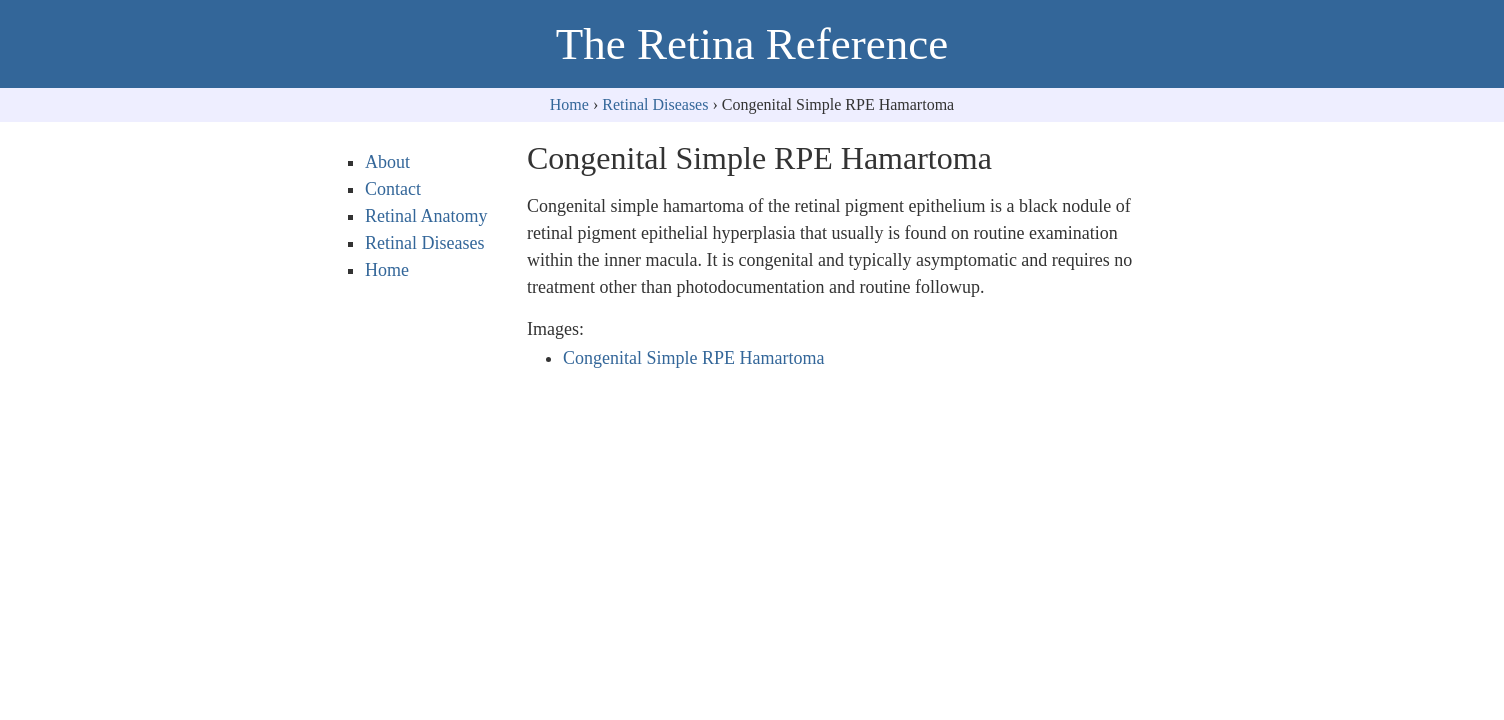  Describe the element at coordinates (655, 104) in the screenshot. I see `Retinal Diseases` at that location.